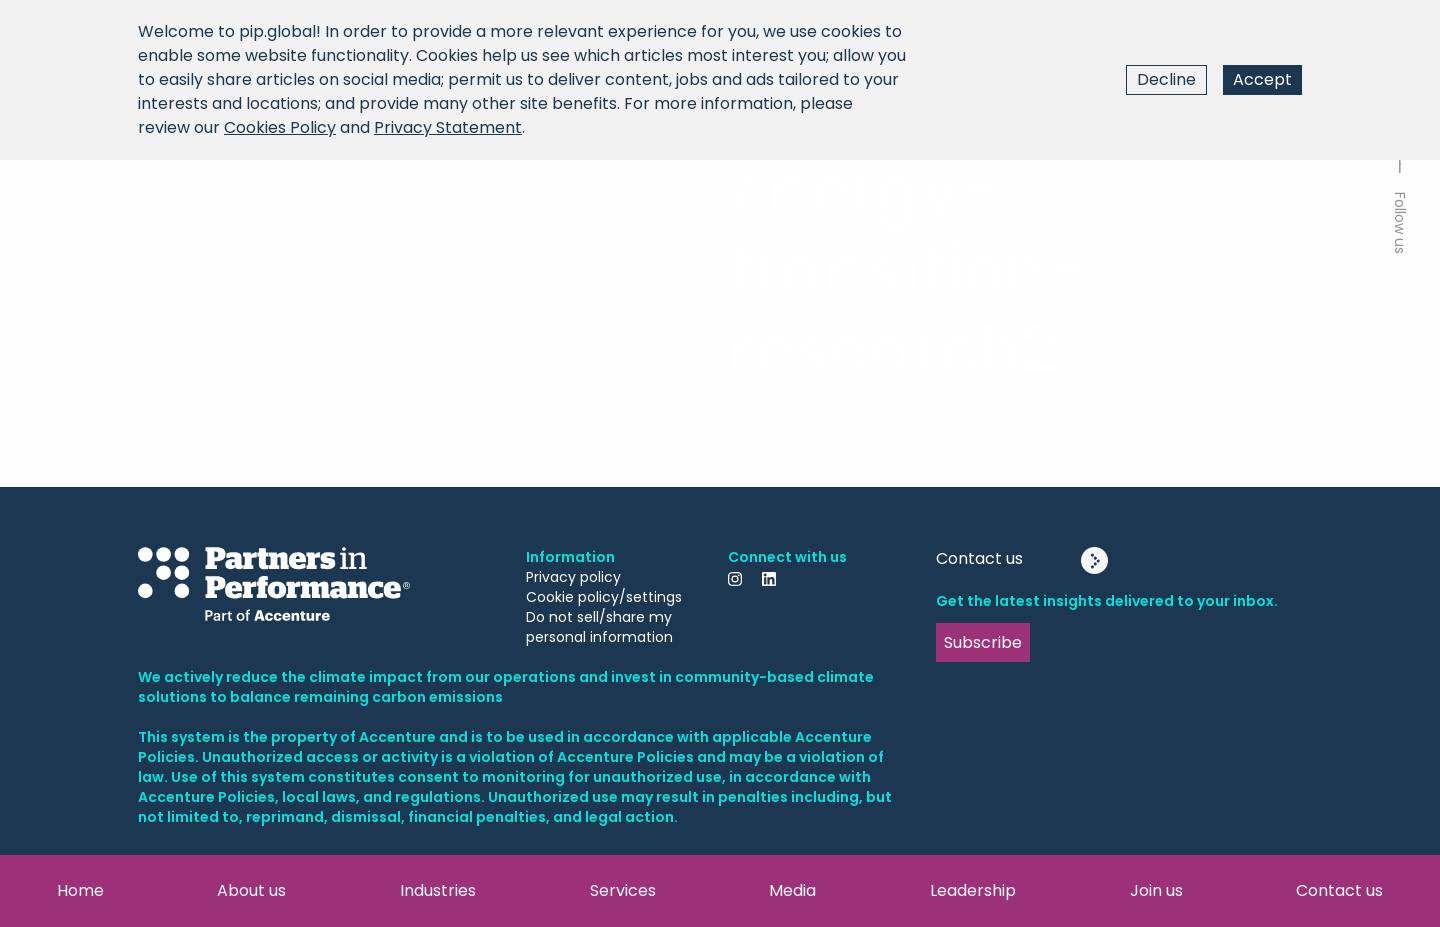 The image size is (1440, 927). I want to click on Subscribe, so click(983, 642).